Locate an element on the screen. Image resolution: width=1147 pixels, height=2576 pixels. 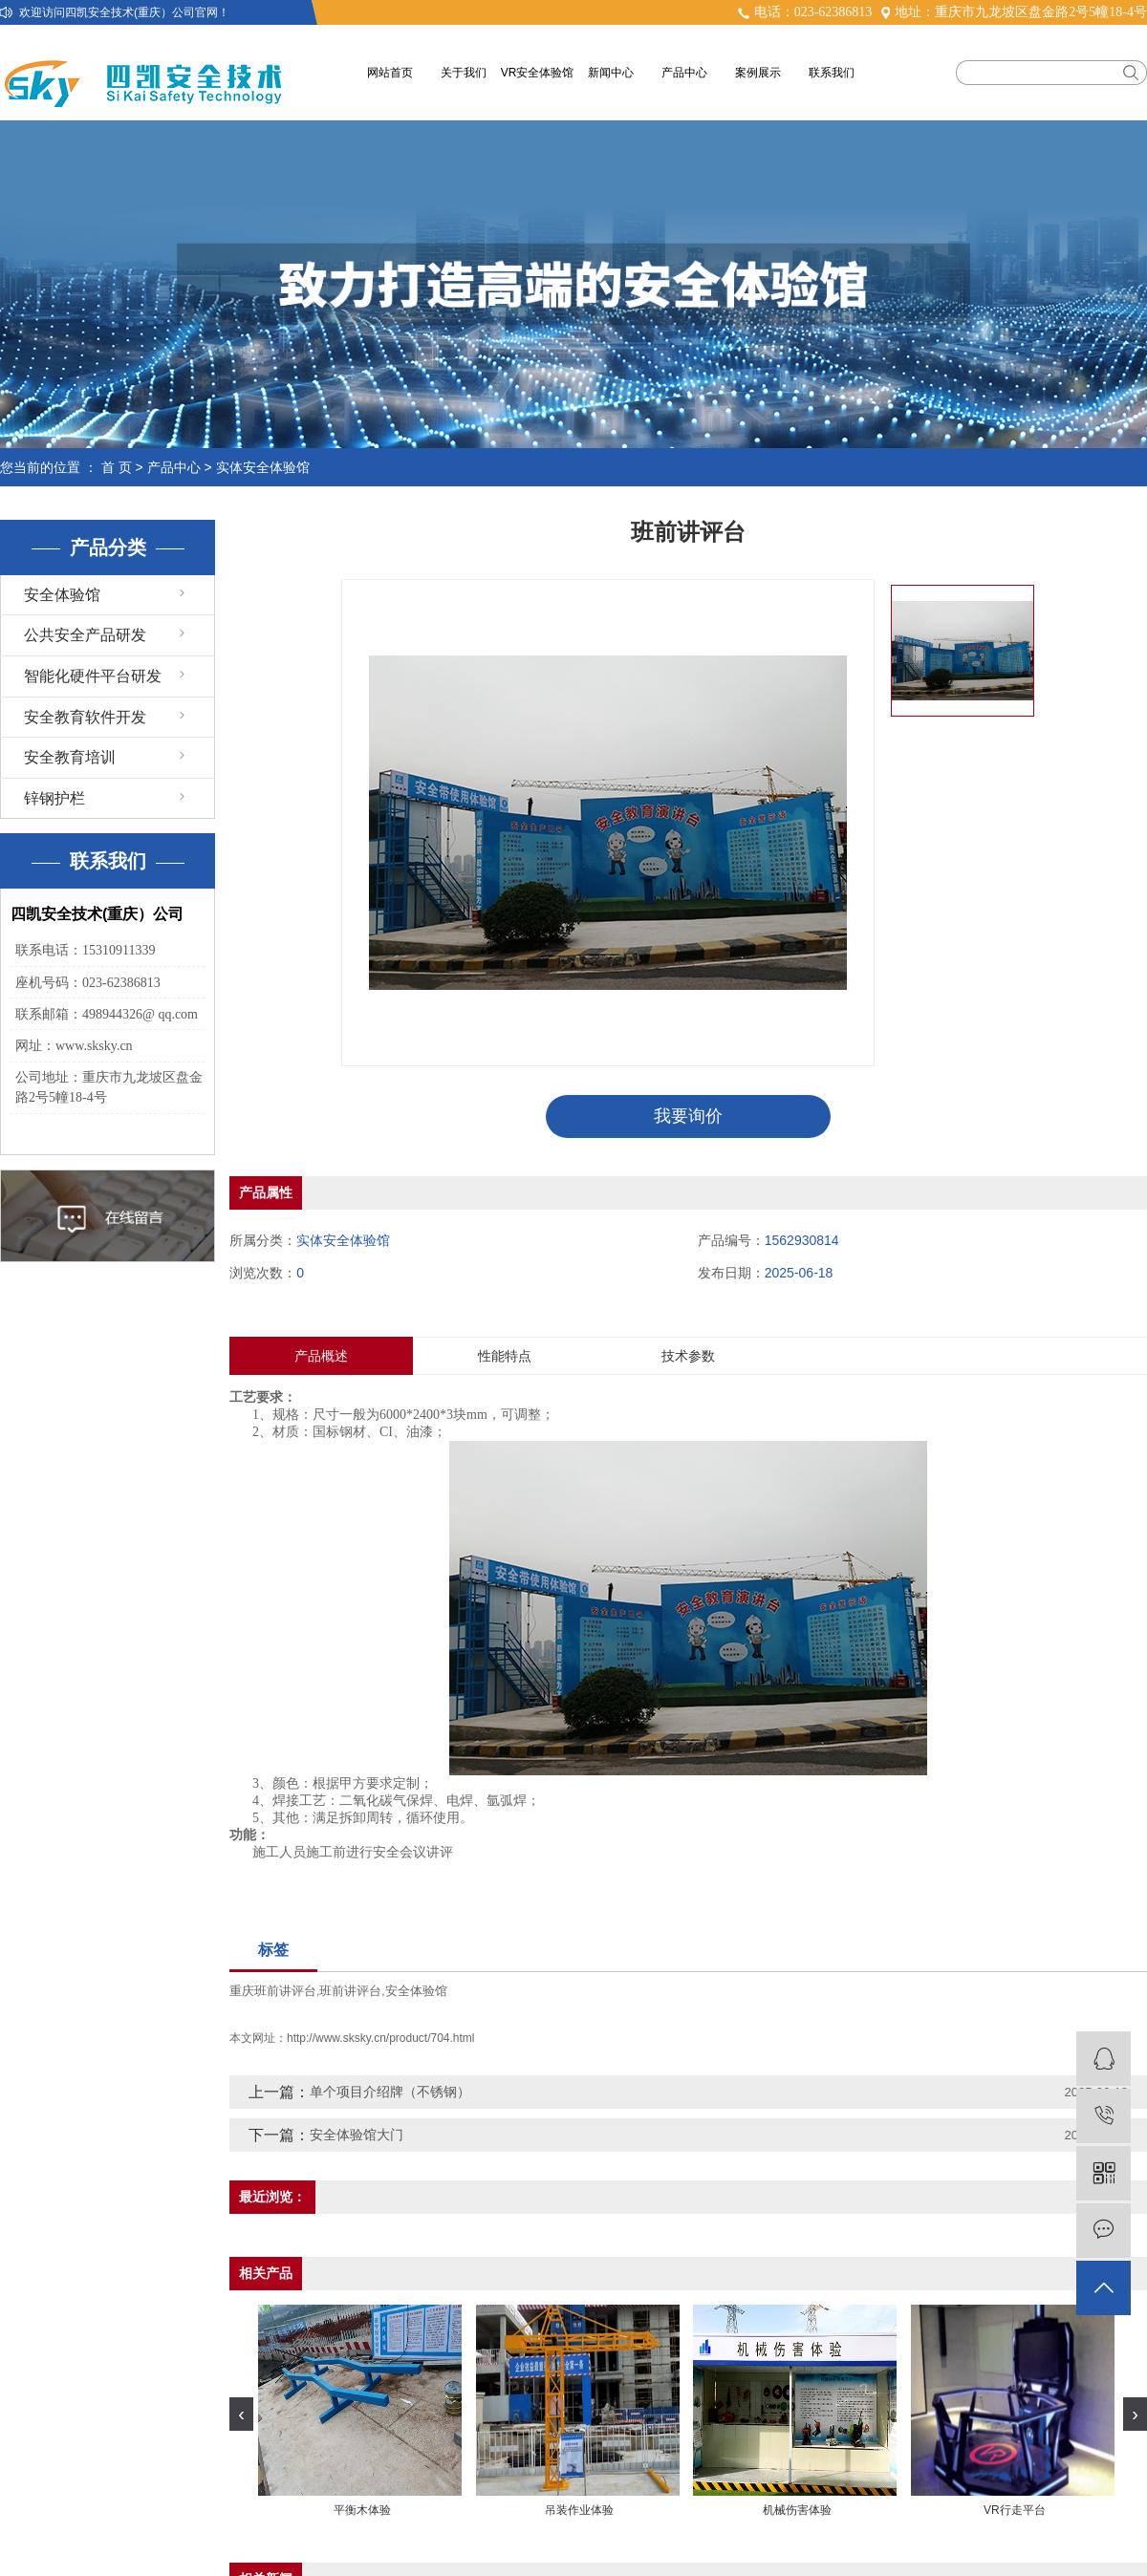
关于我们 is located at coordinates (464, 72).